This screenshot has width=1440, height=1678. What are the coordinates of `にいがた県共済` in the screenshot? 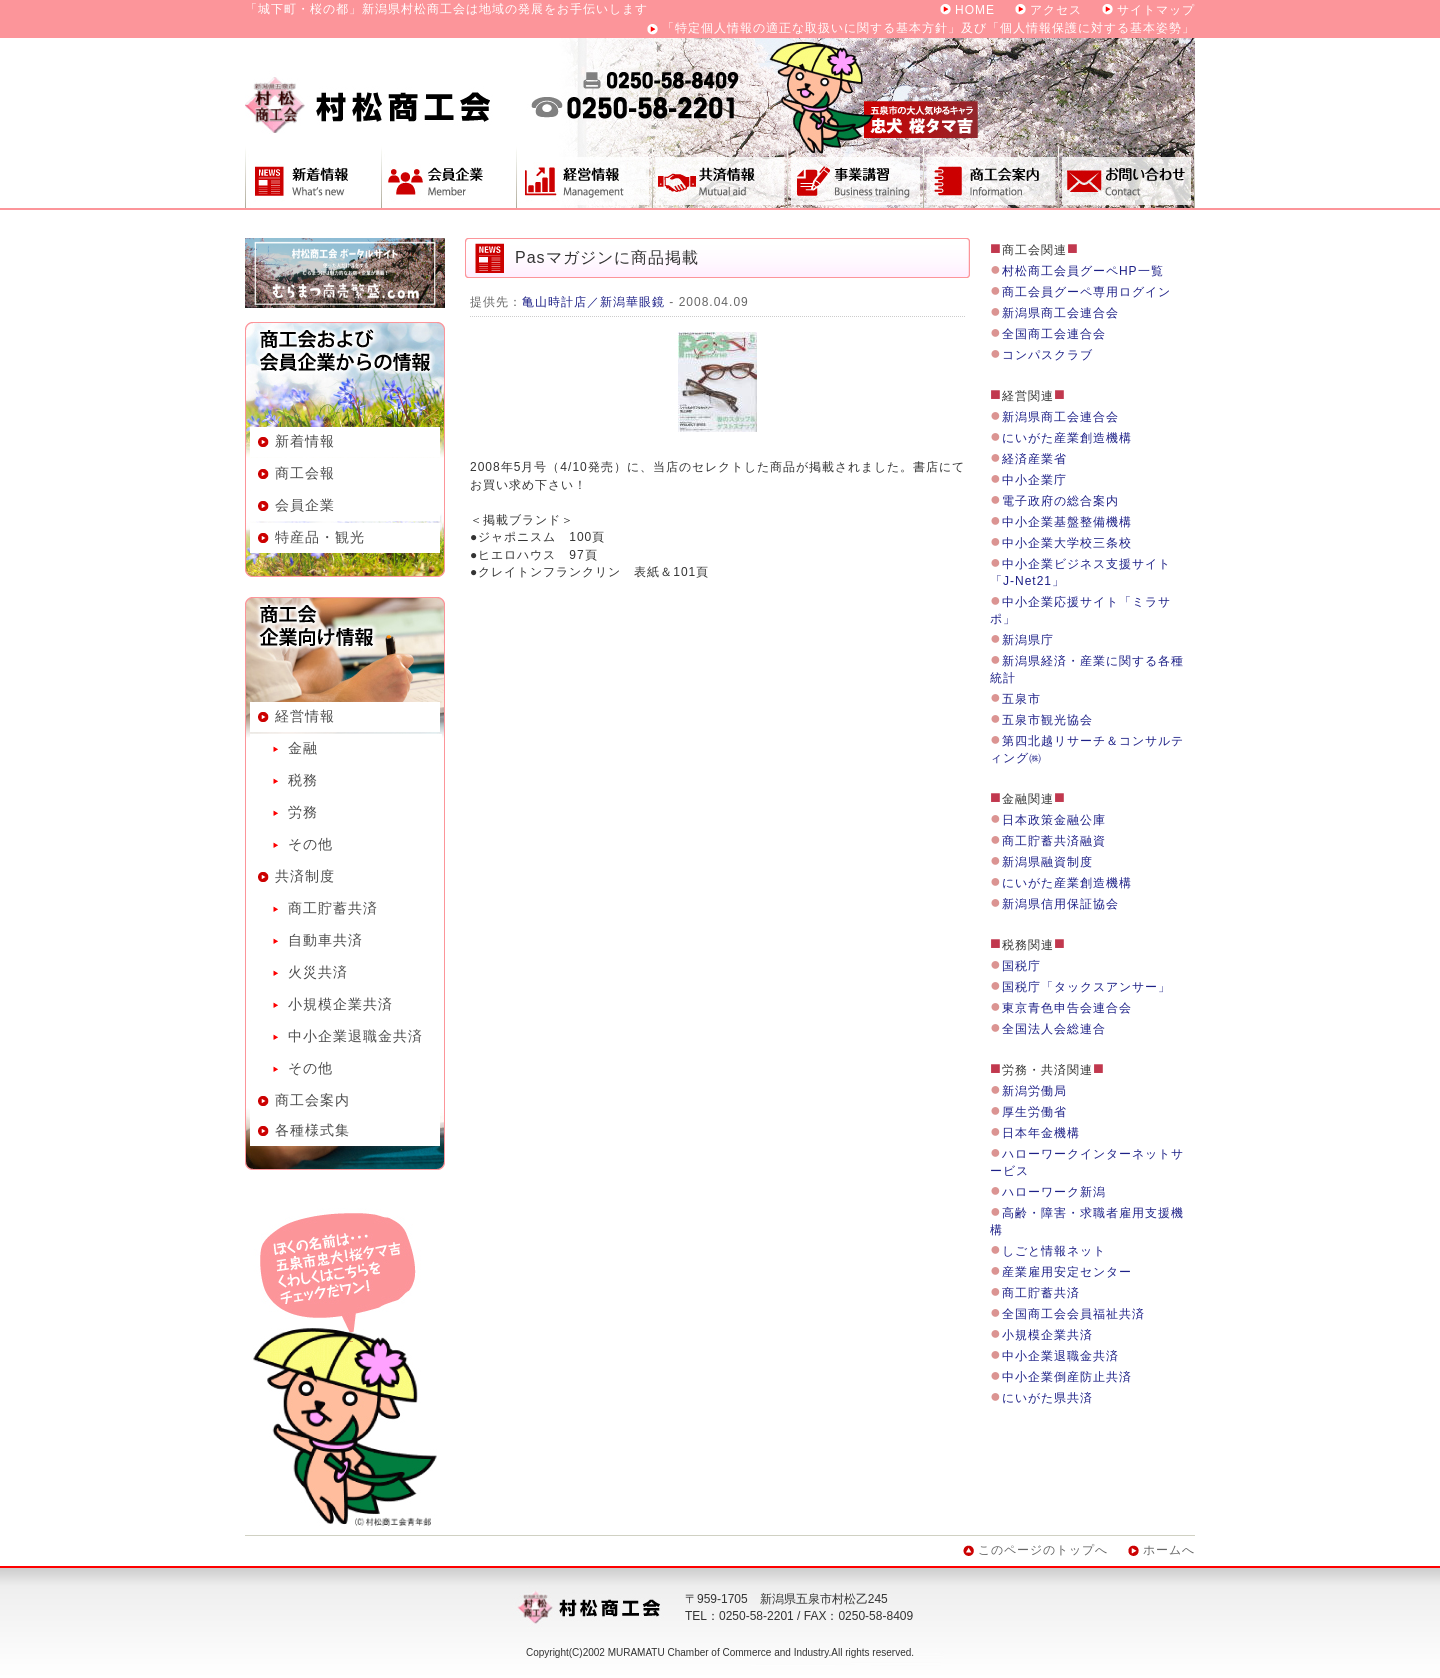 It's located at (1047, 1398).